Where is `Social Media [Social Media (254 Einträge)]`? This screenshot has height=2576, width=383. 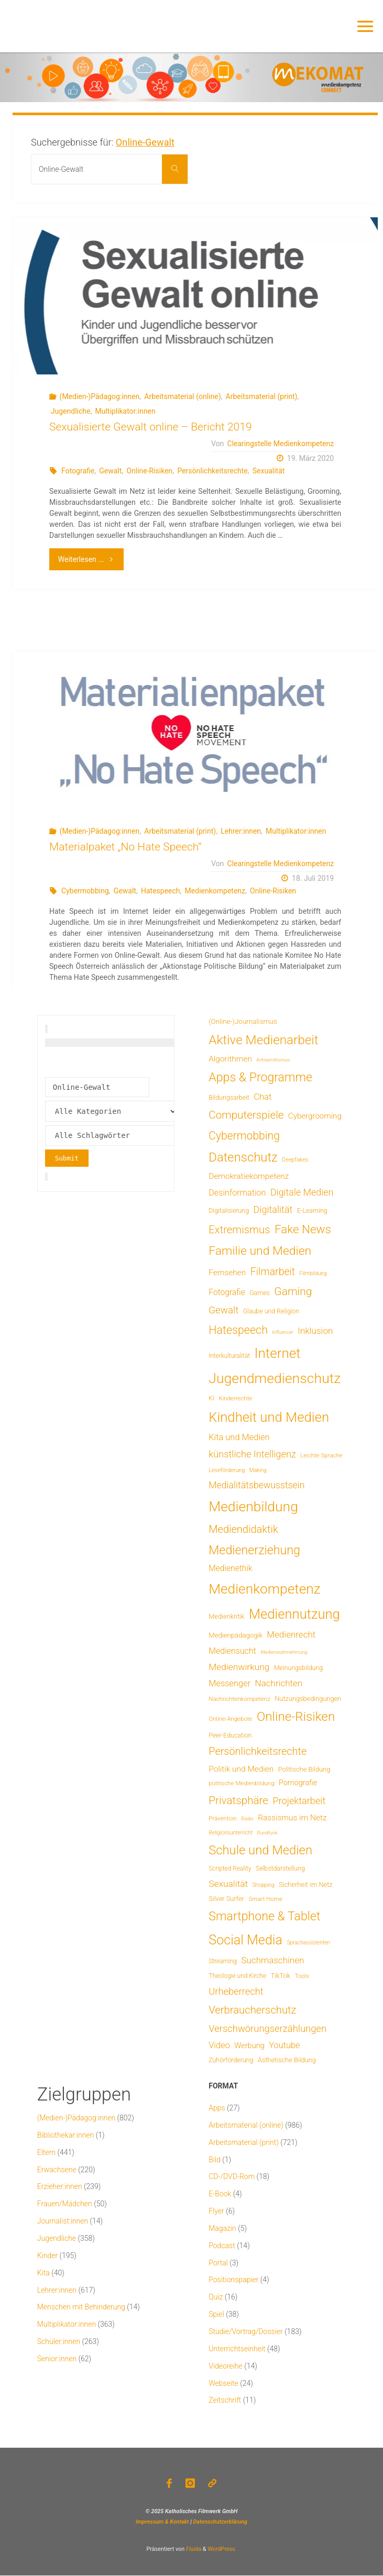
Social Media [Social Media (254 Einträge)] is located at coordinates (245, 1940).